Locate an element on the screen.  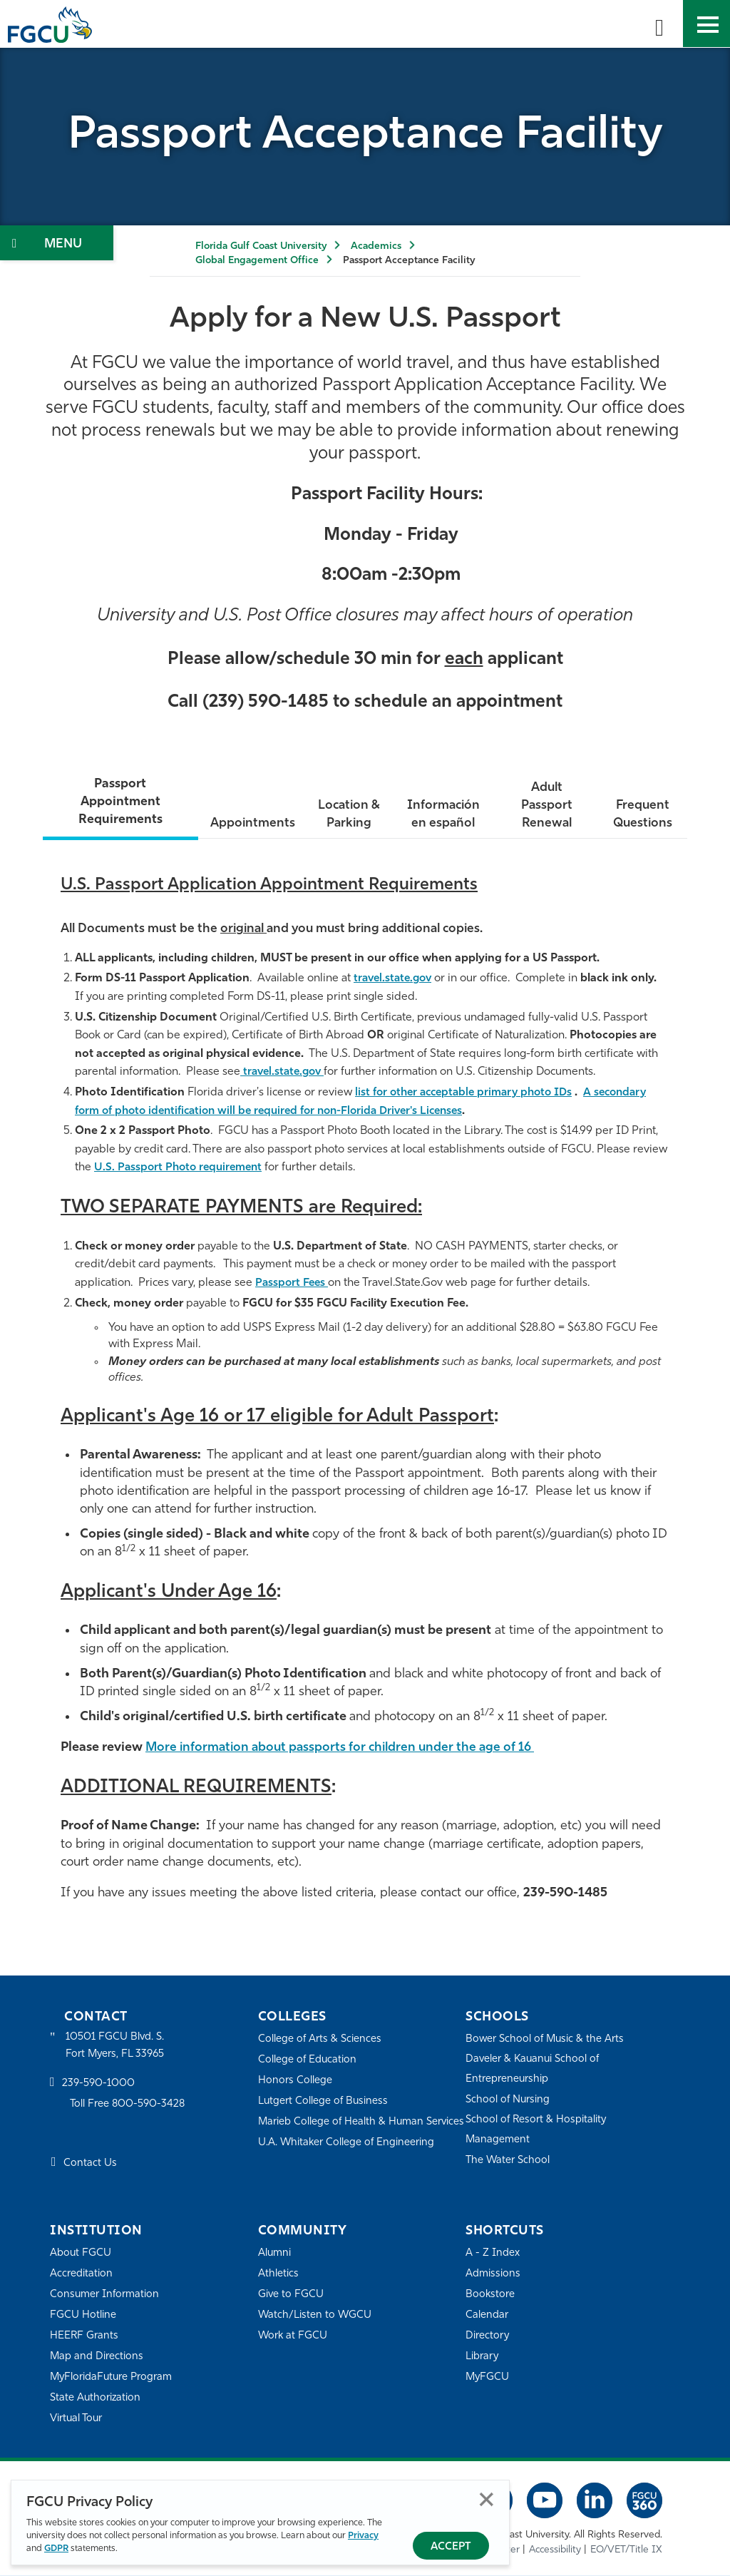
College of Education is located at coordinates (308, 2060).